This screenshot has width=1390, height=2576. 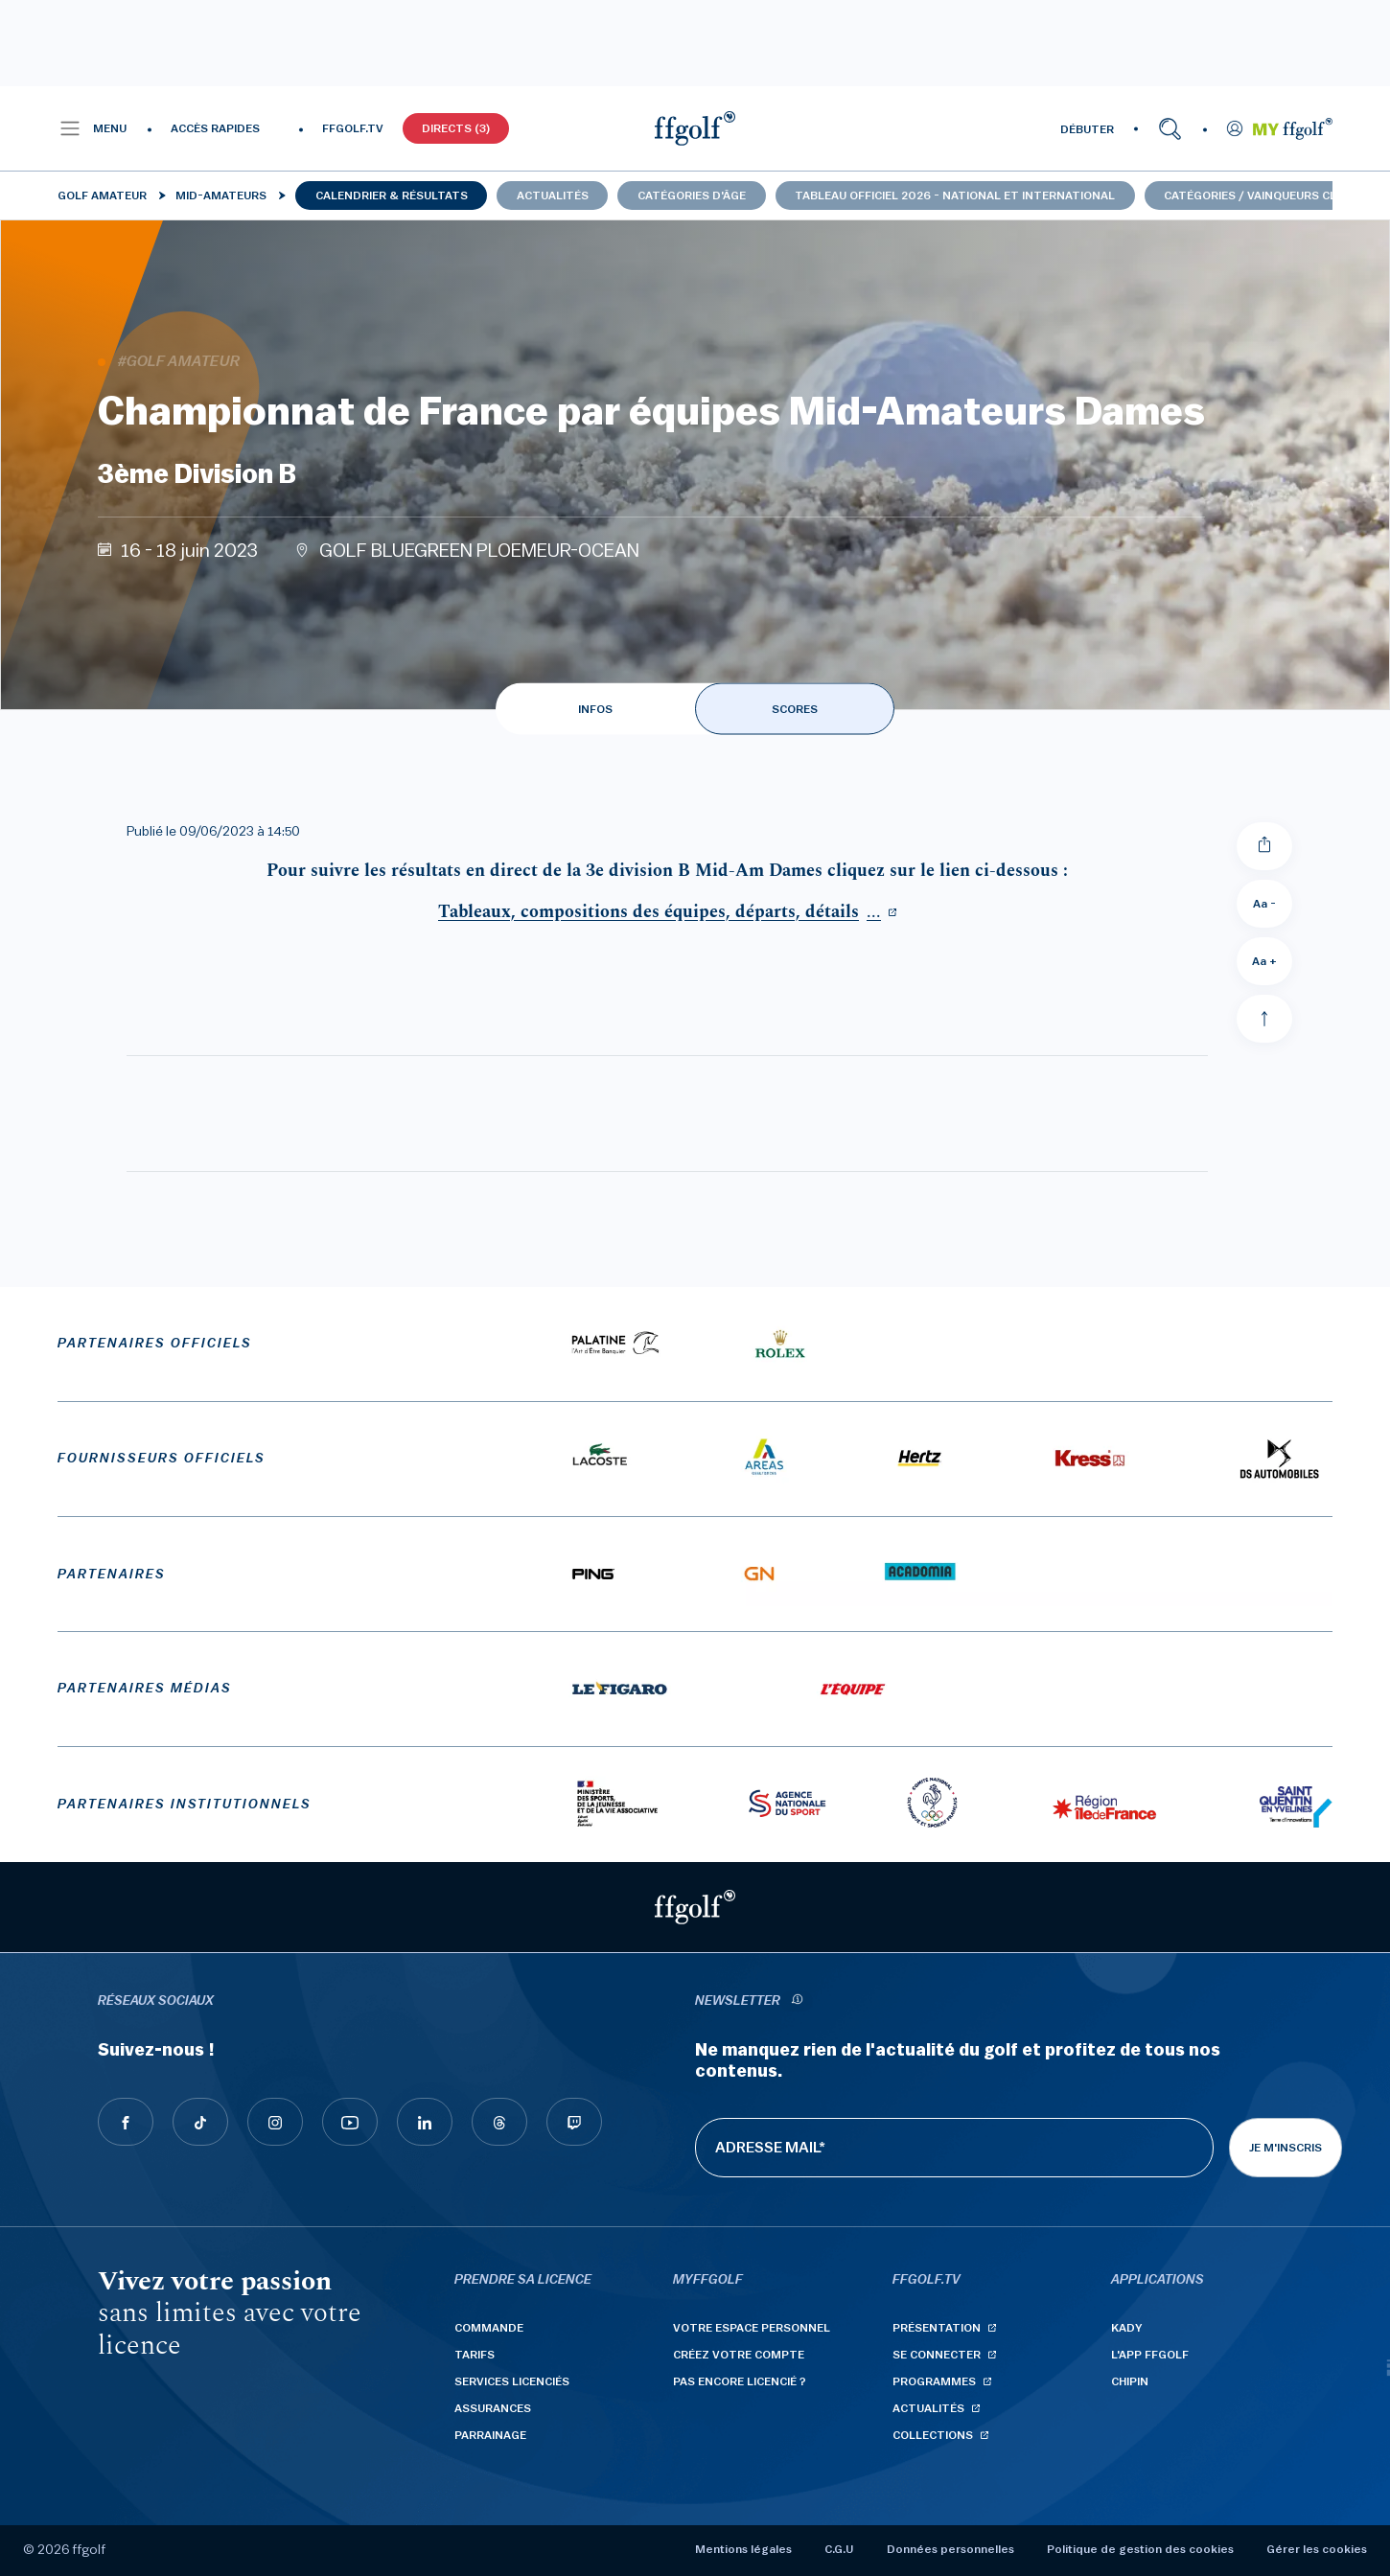 I want to click on Aa + [Augmenter la taille de la police], so click(x=1264, y=961).